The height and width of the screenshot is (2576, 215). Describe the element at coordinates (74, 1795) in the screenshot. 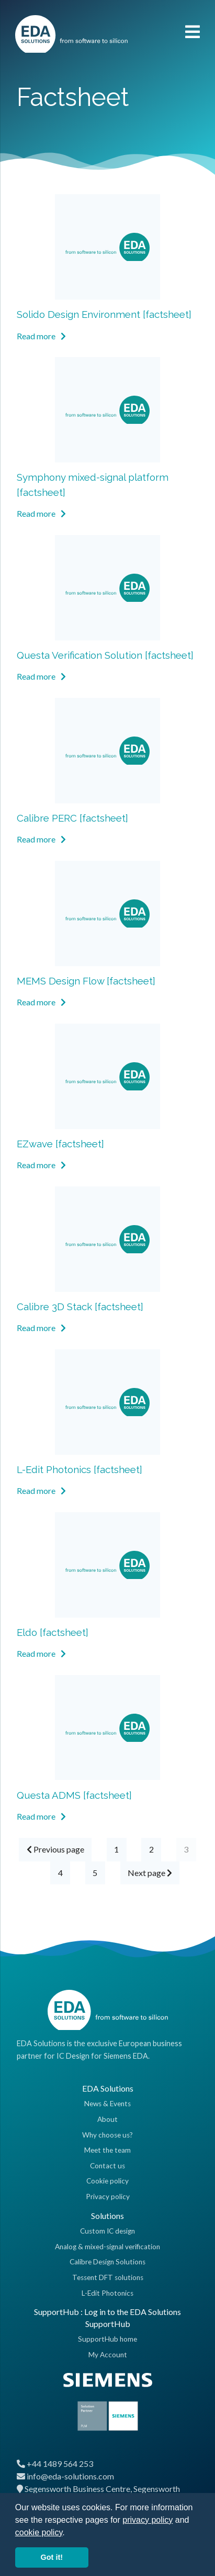

I see `Questa ADMS [factsheet]` at that location.